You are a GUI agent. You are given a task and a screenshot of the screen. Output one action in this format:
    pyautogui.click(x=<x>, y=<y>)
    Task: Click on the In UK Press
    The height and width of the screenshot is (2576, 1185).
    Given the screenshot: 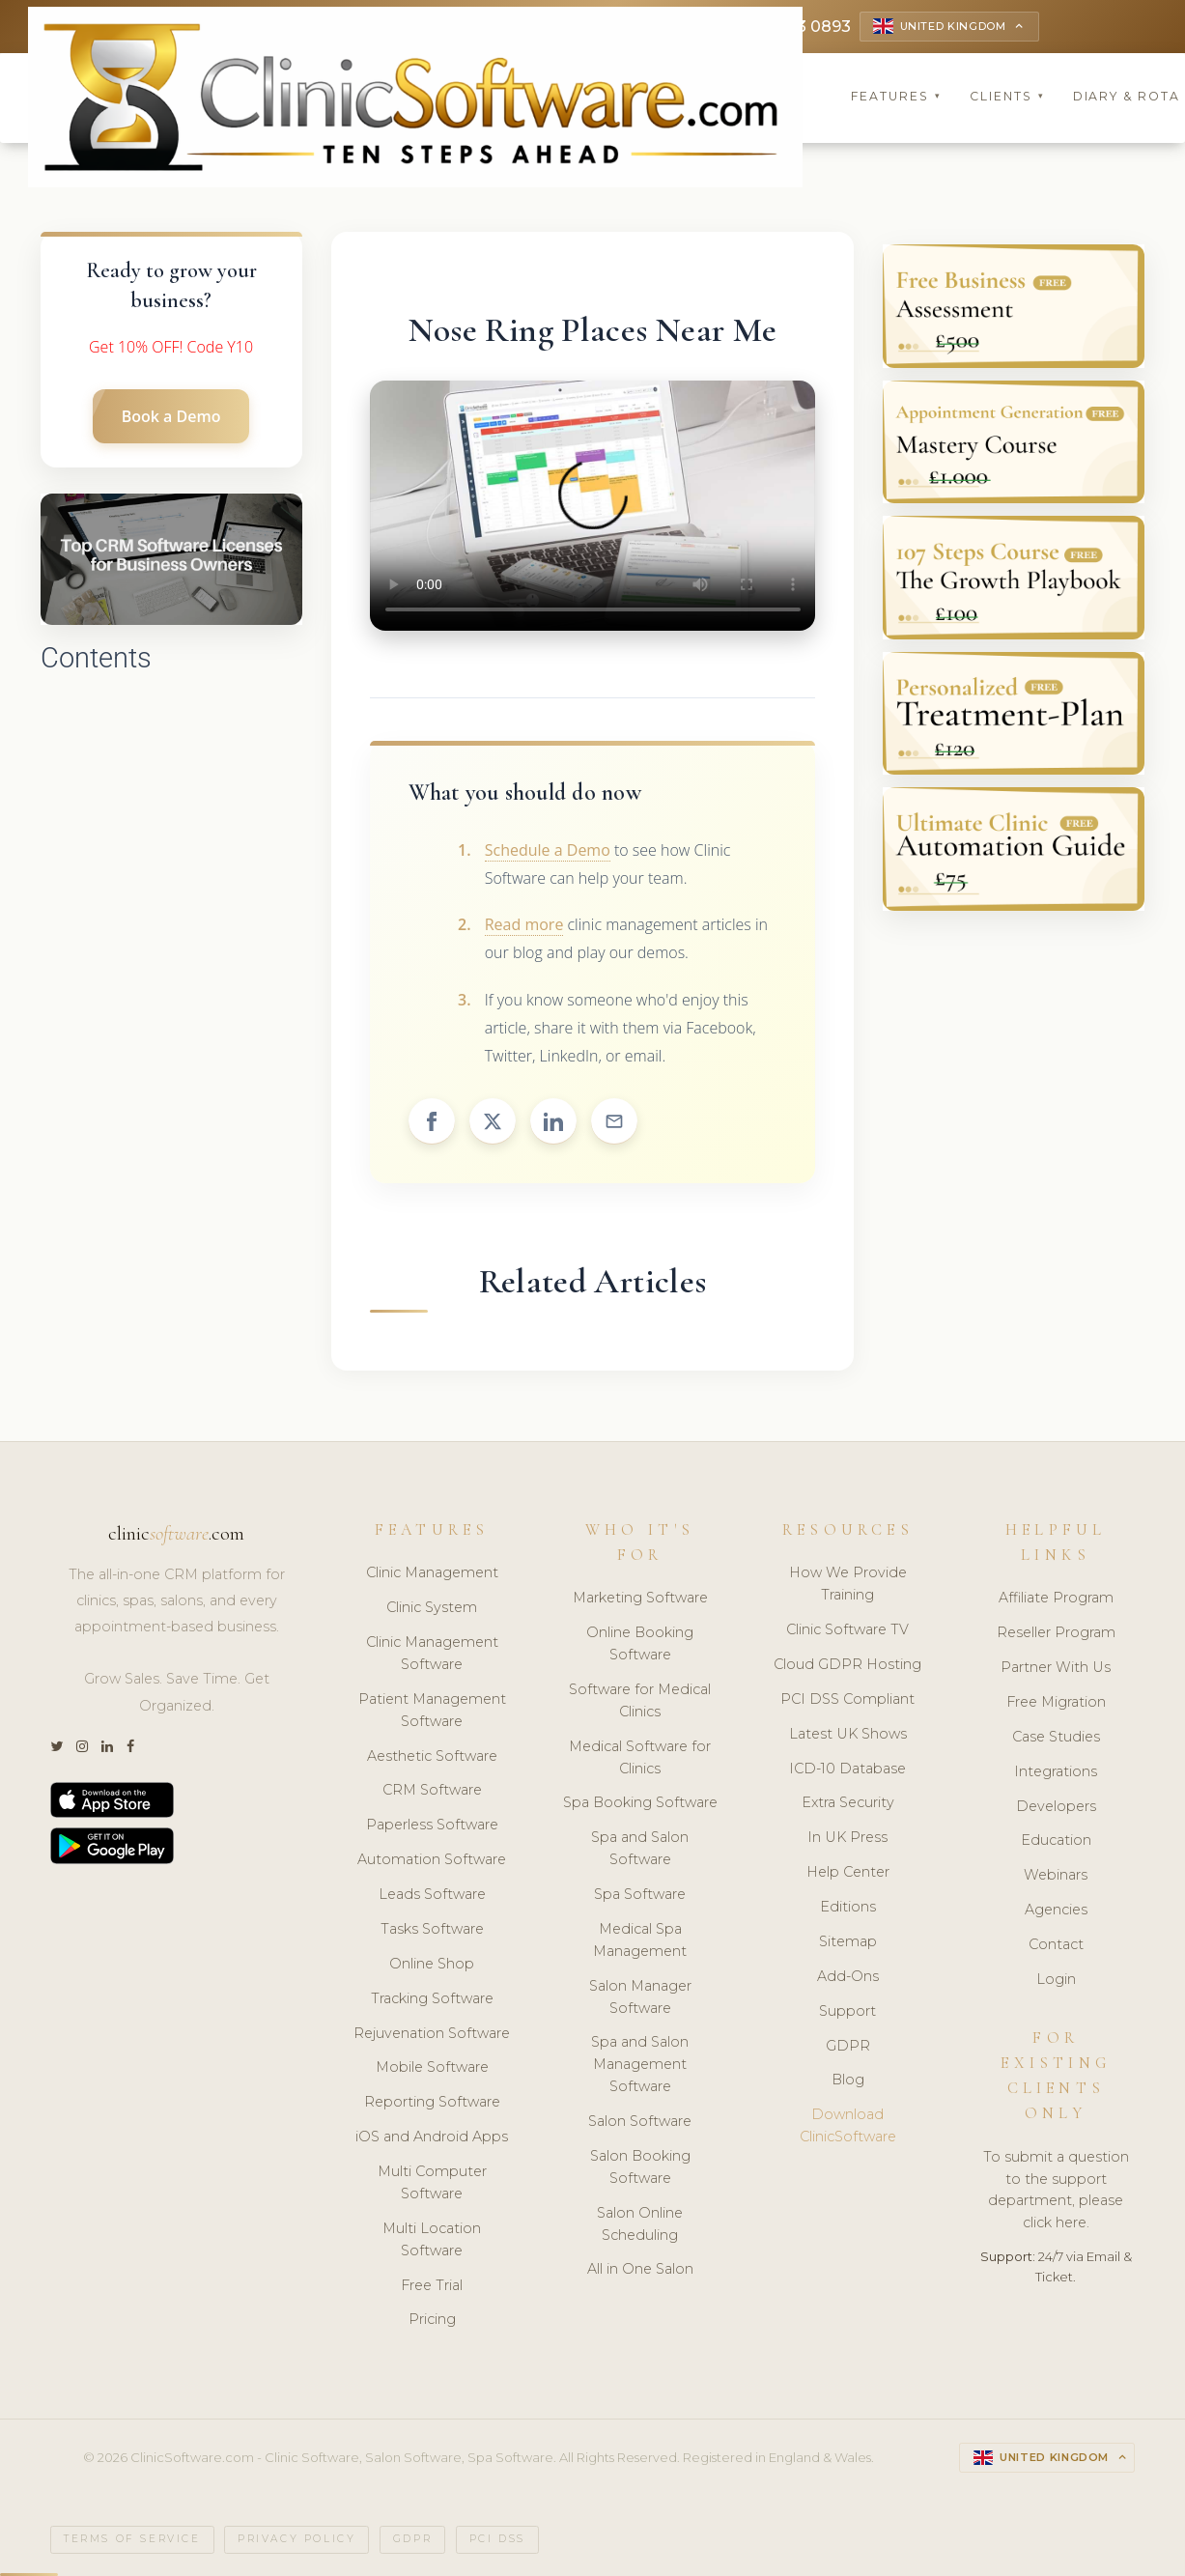 What is the action you would take?
    pyautogui.click(x=847, y=1837)
    